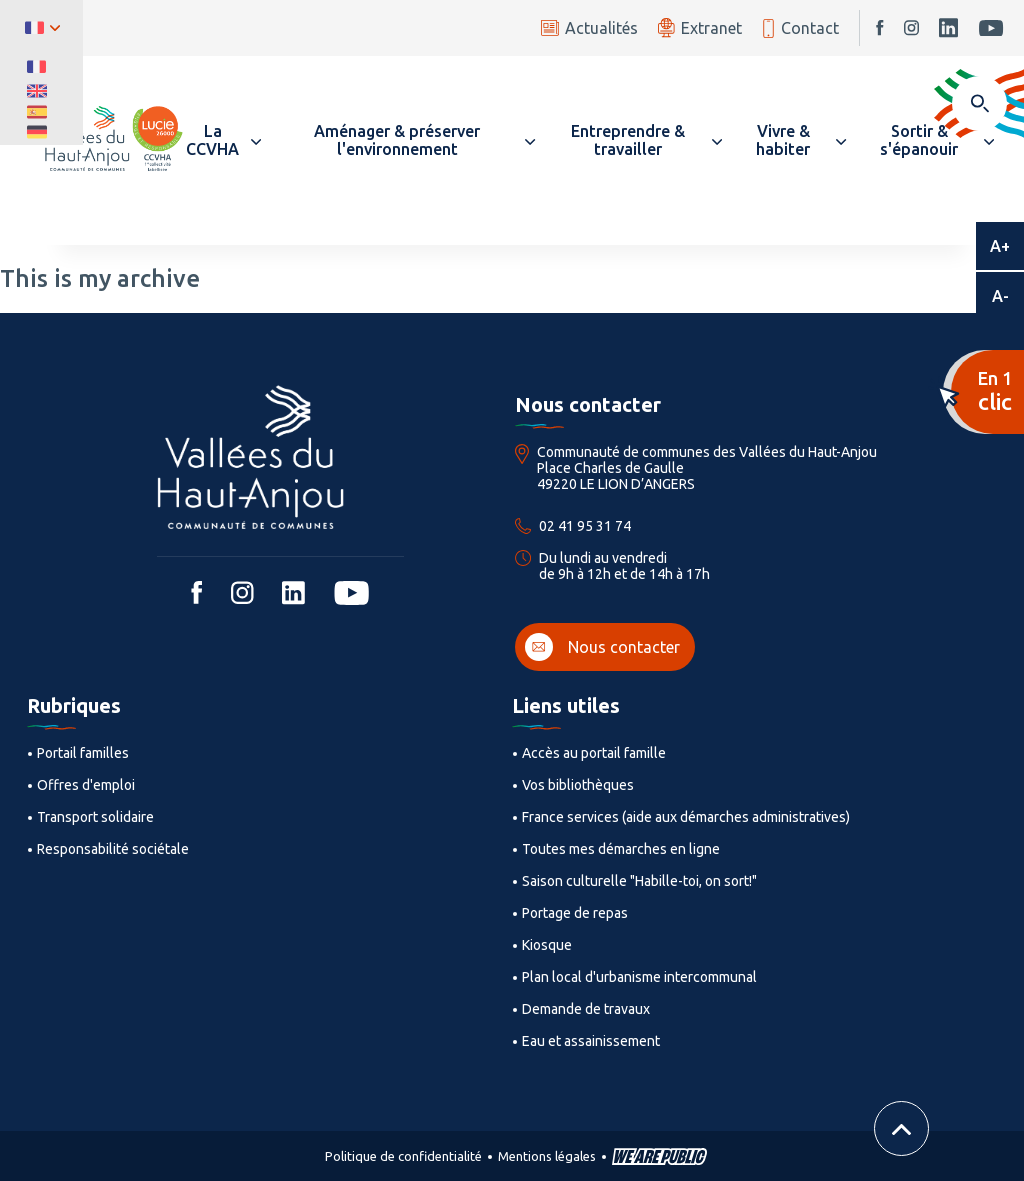 The height and width of the screenshot is (1181, 1024). I want to click on Portage de repas, so click(575, 913).